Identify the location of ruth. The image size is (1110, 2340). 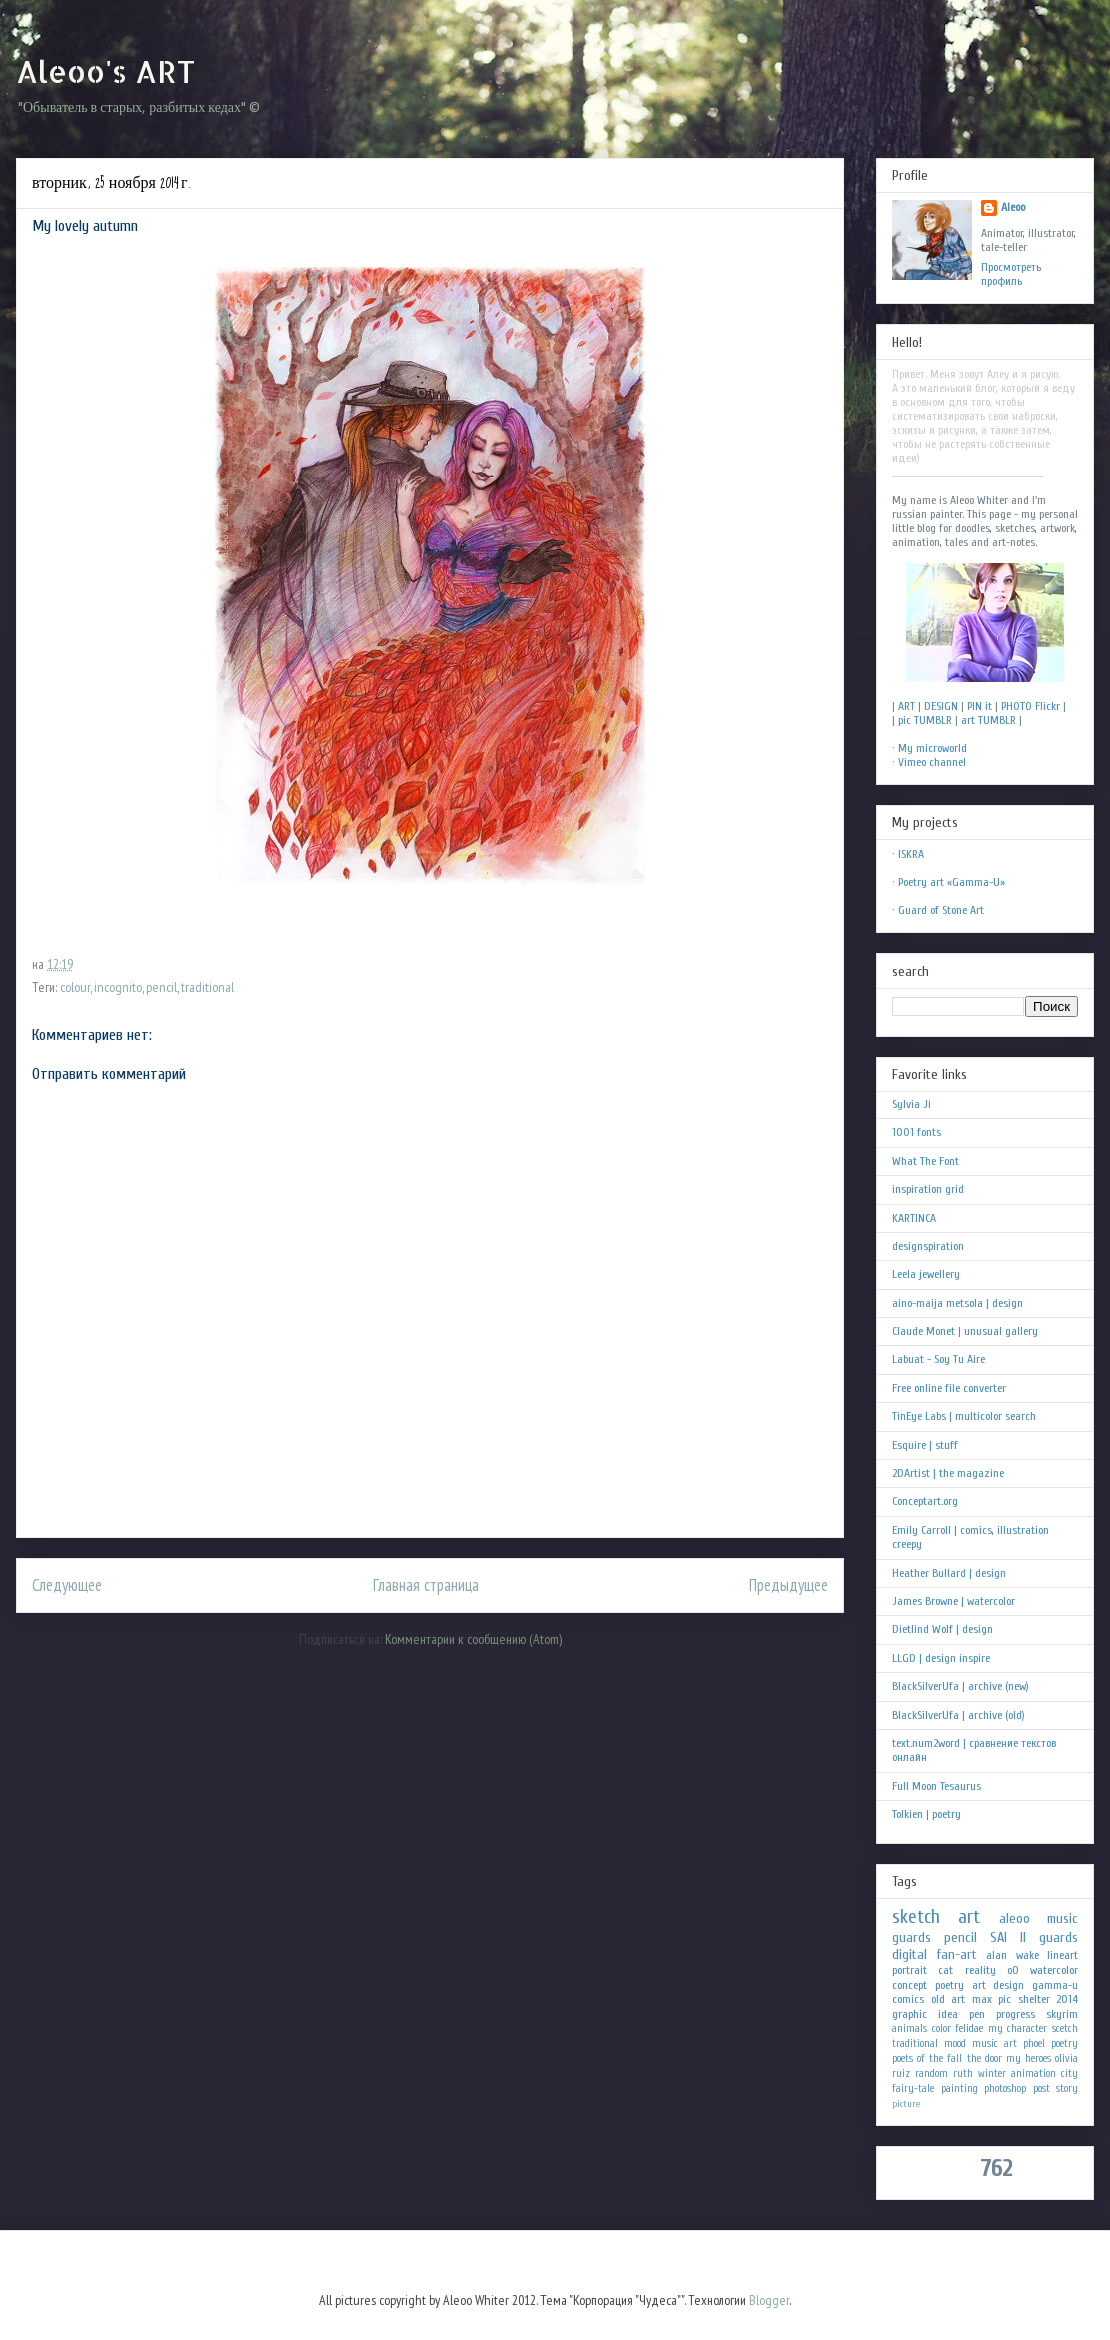
(963, 2073).